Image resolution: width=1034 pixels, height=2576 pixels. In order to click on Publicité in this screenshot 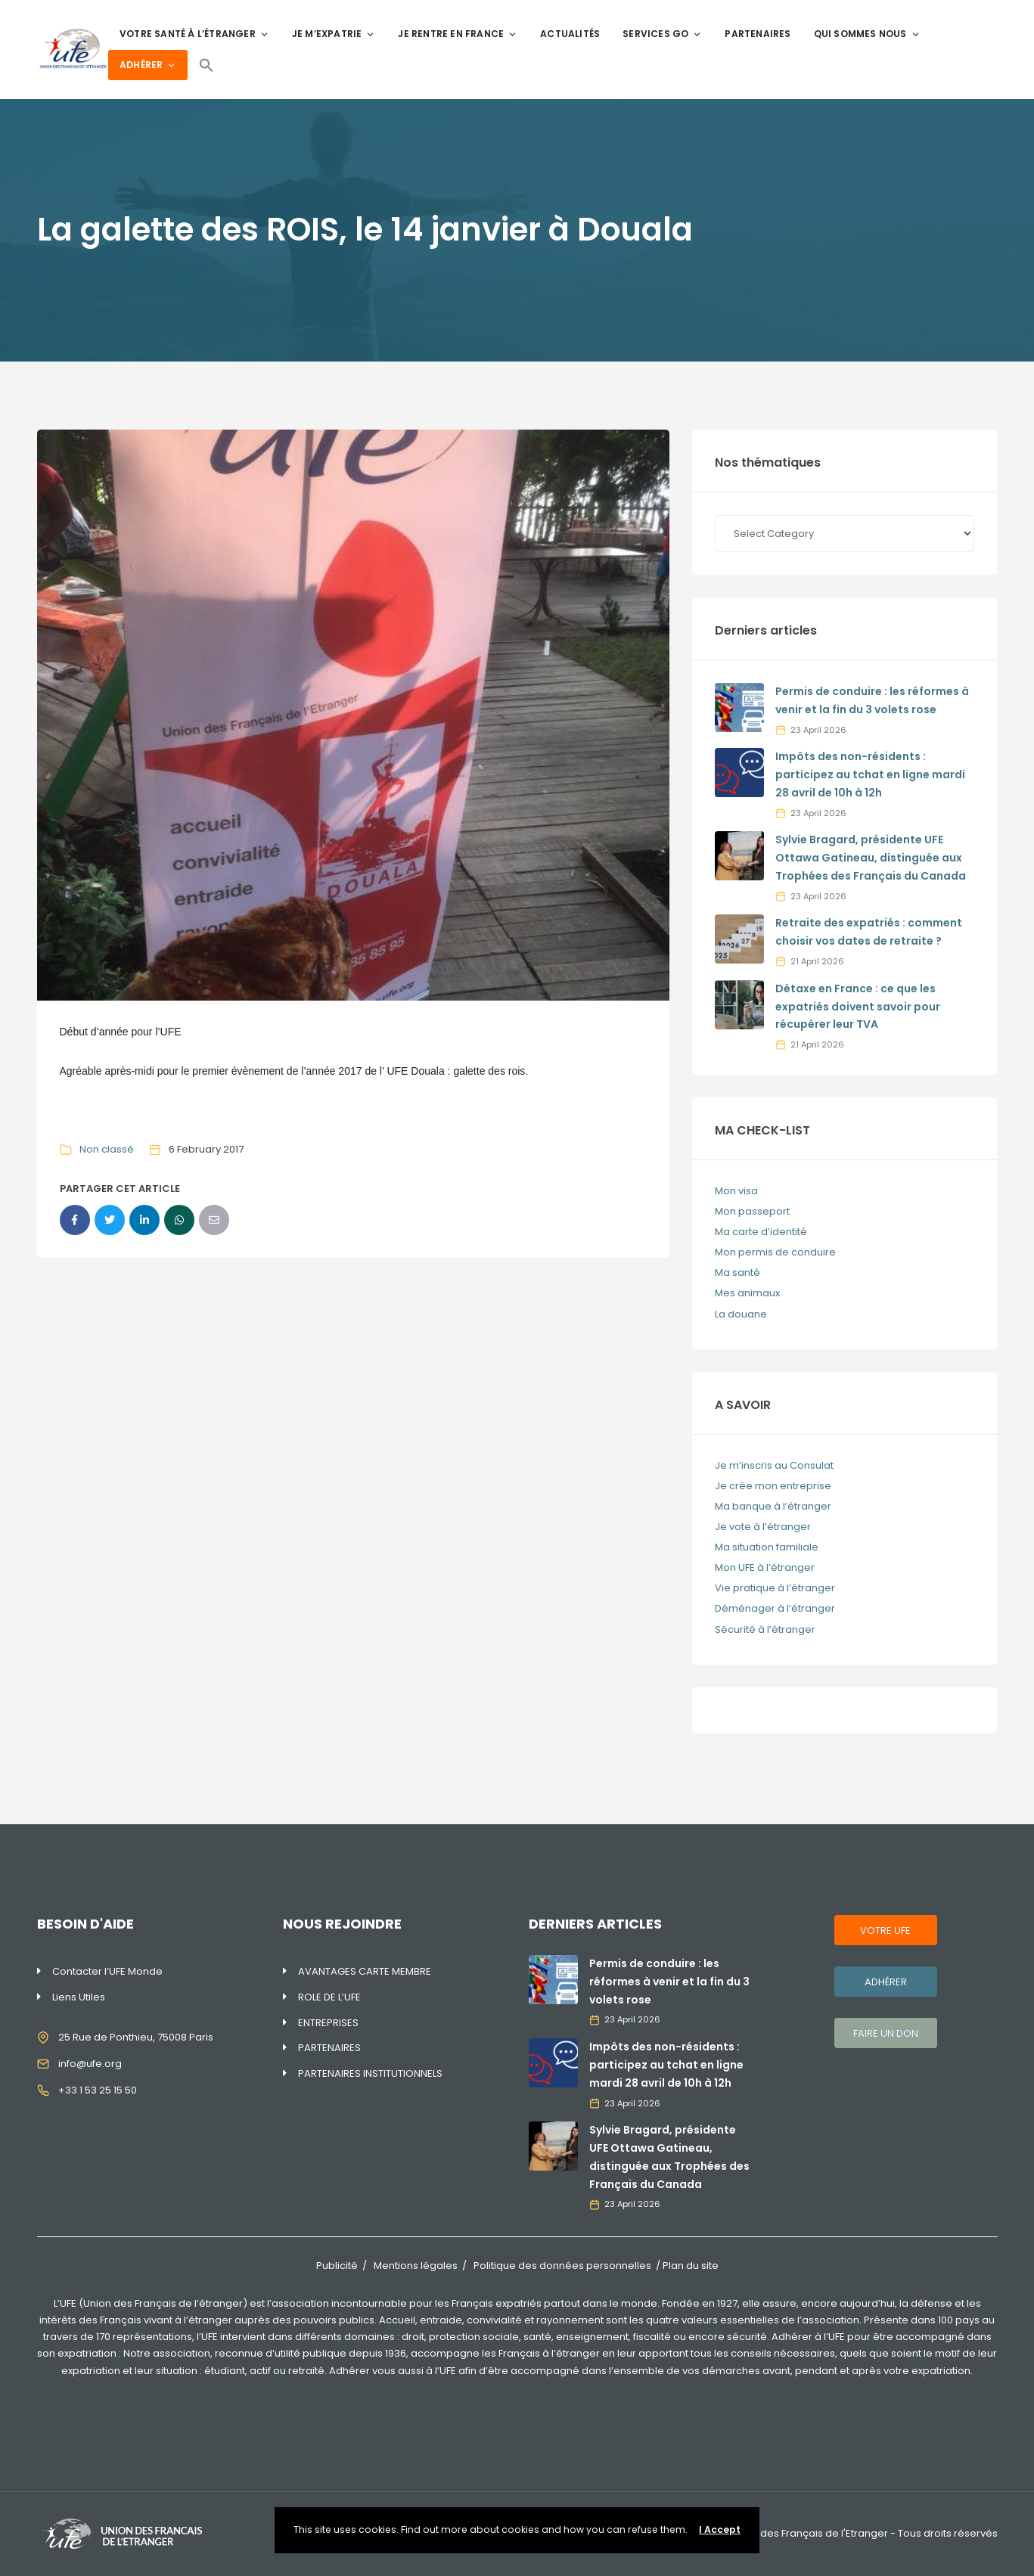, I will do `click(337, 2265)`.